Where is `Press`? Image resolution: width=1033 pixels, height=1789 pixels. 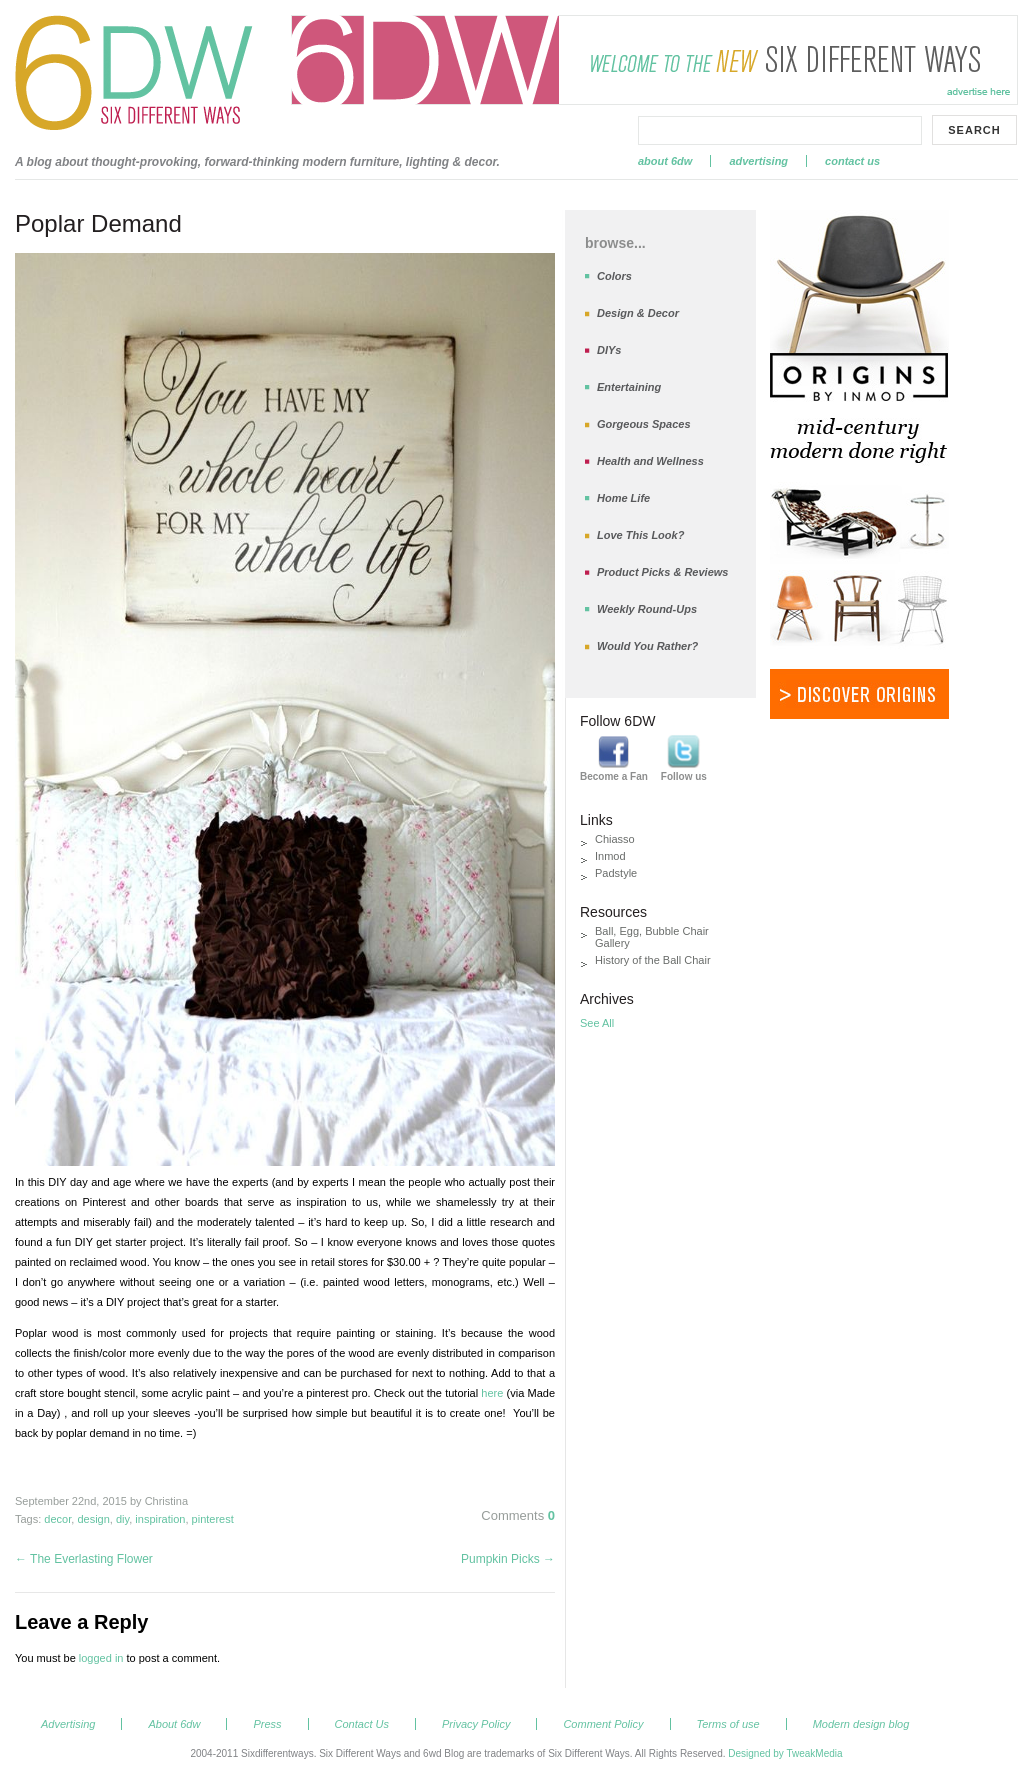 Press is located at coordinates (267, 1724).